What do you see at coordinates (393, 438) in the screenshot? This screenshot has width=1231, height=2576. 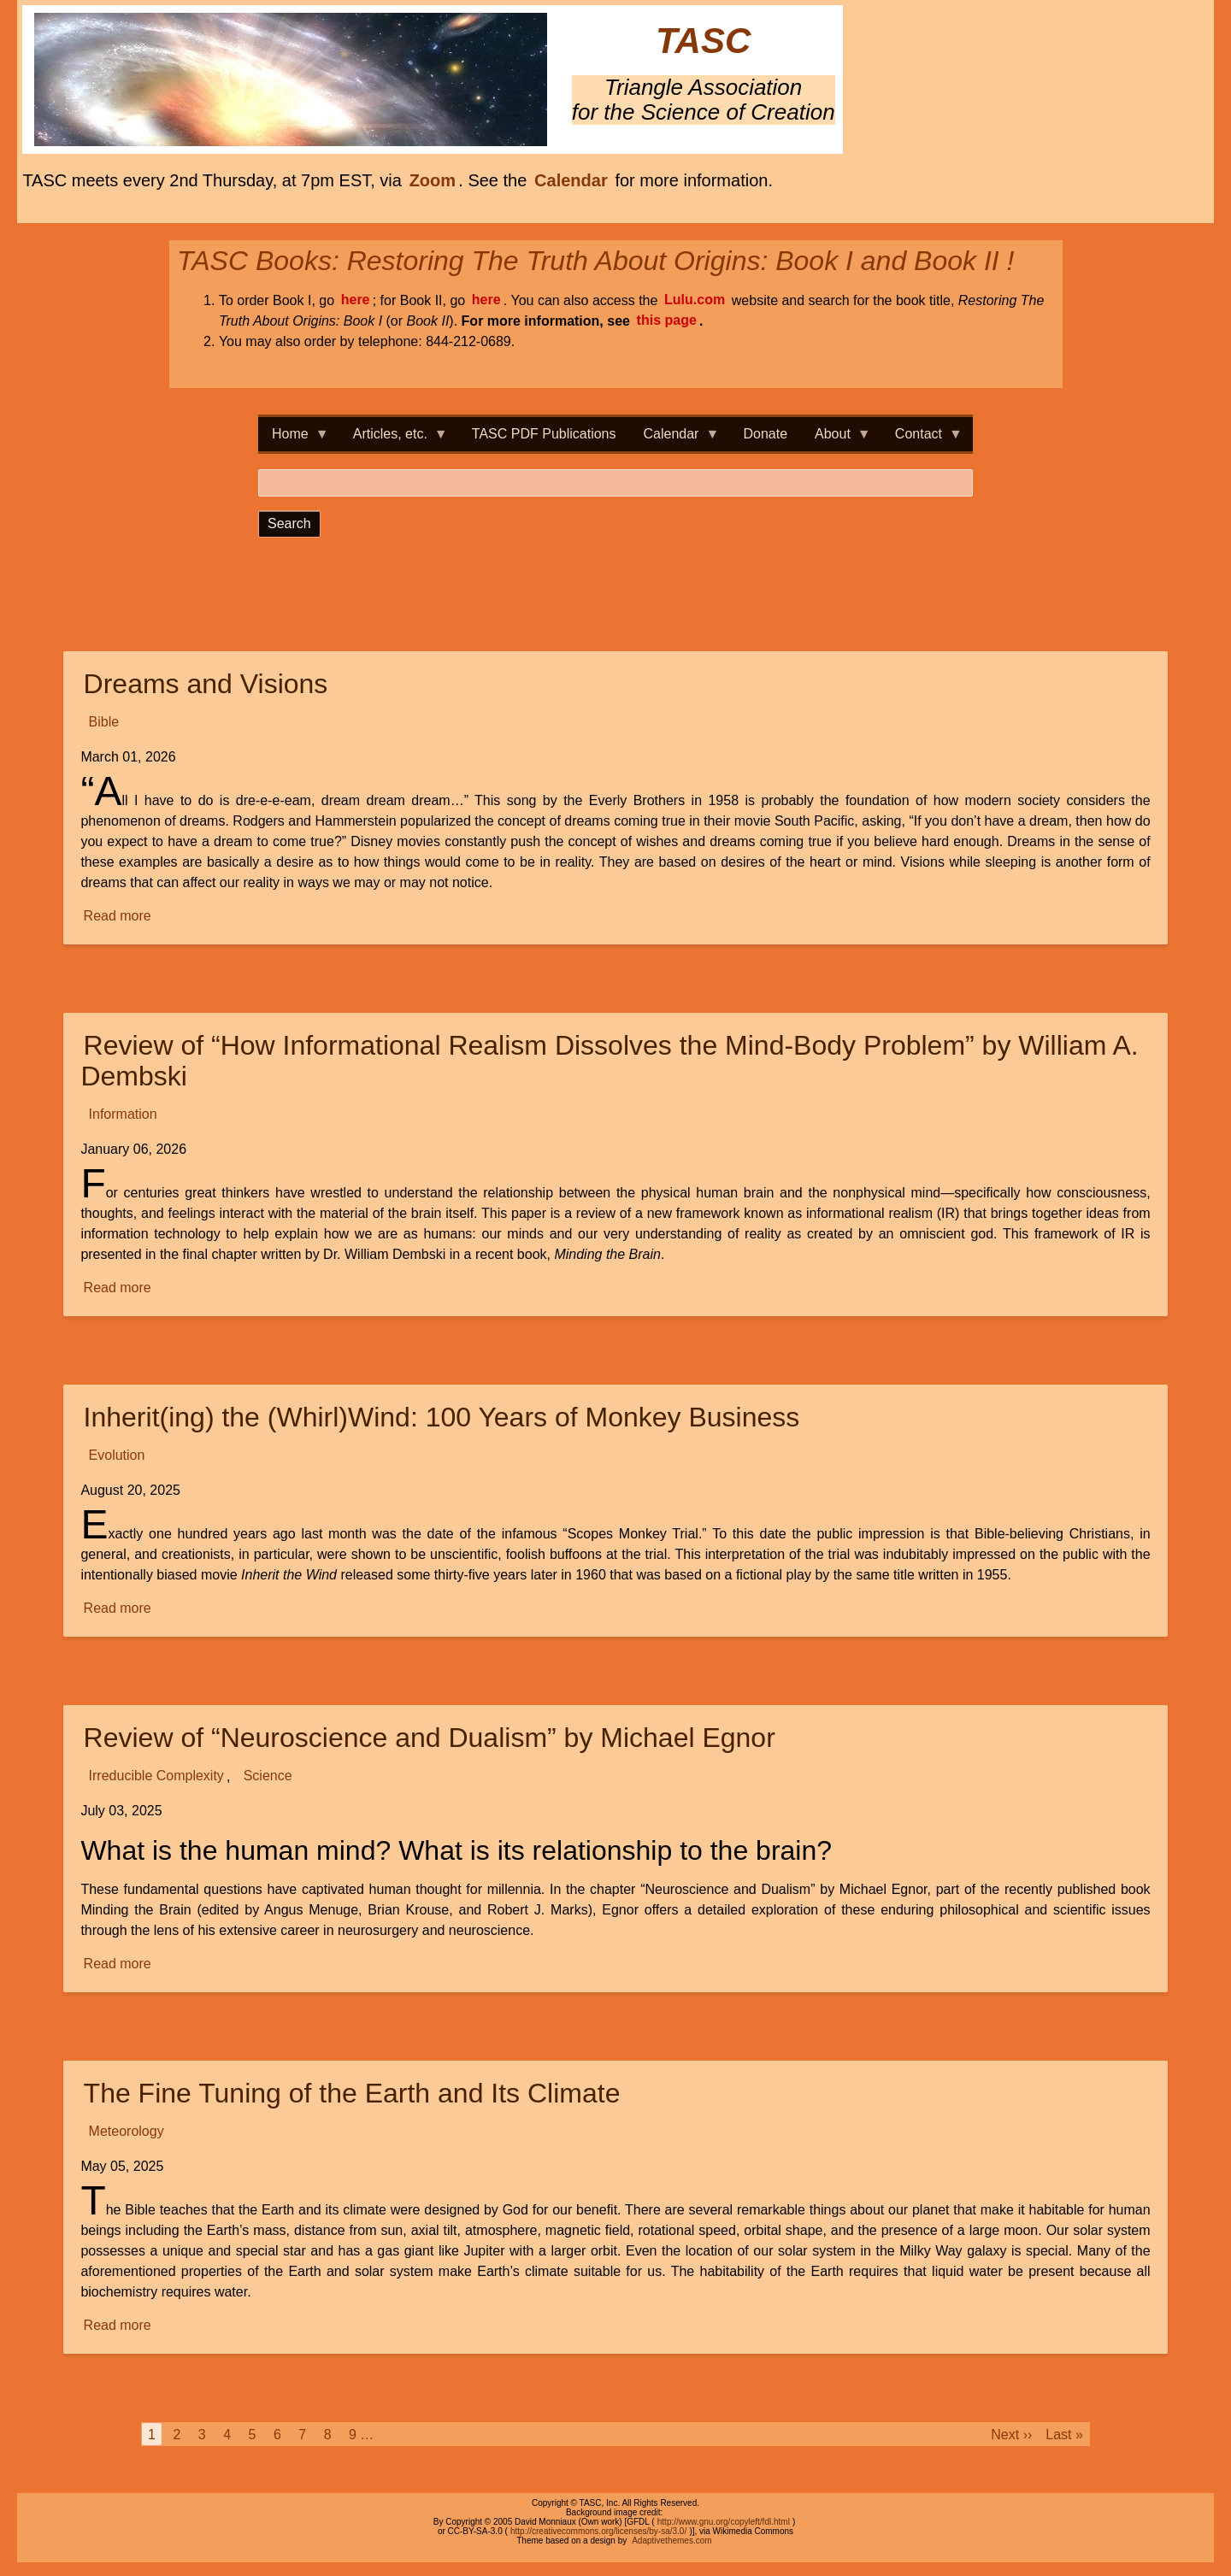 I see `Articles, etc. [menuitem]` at bounding box center [393, 438].